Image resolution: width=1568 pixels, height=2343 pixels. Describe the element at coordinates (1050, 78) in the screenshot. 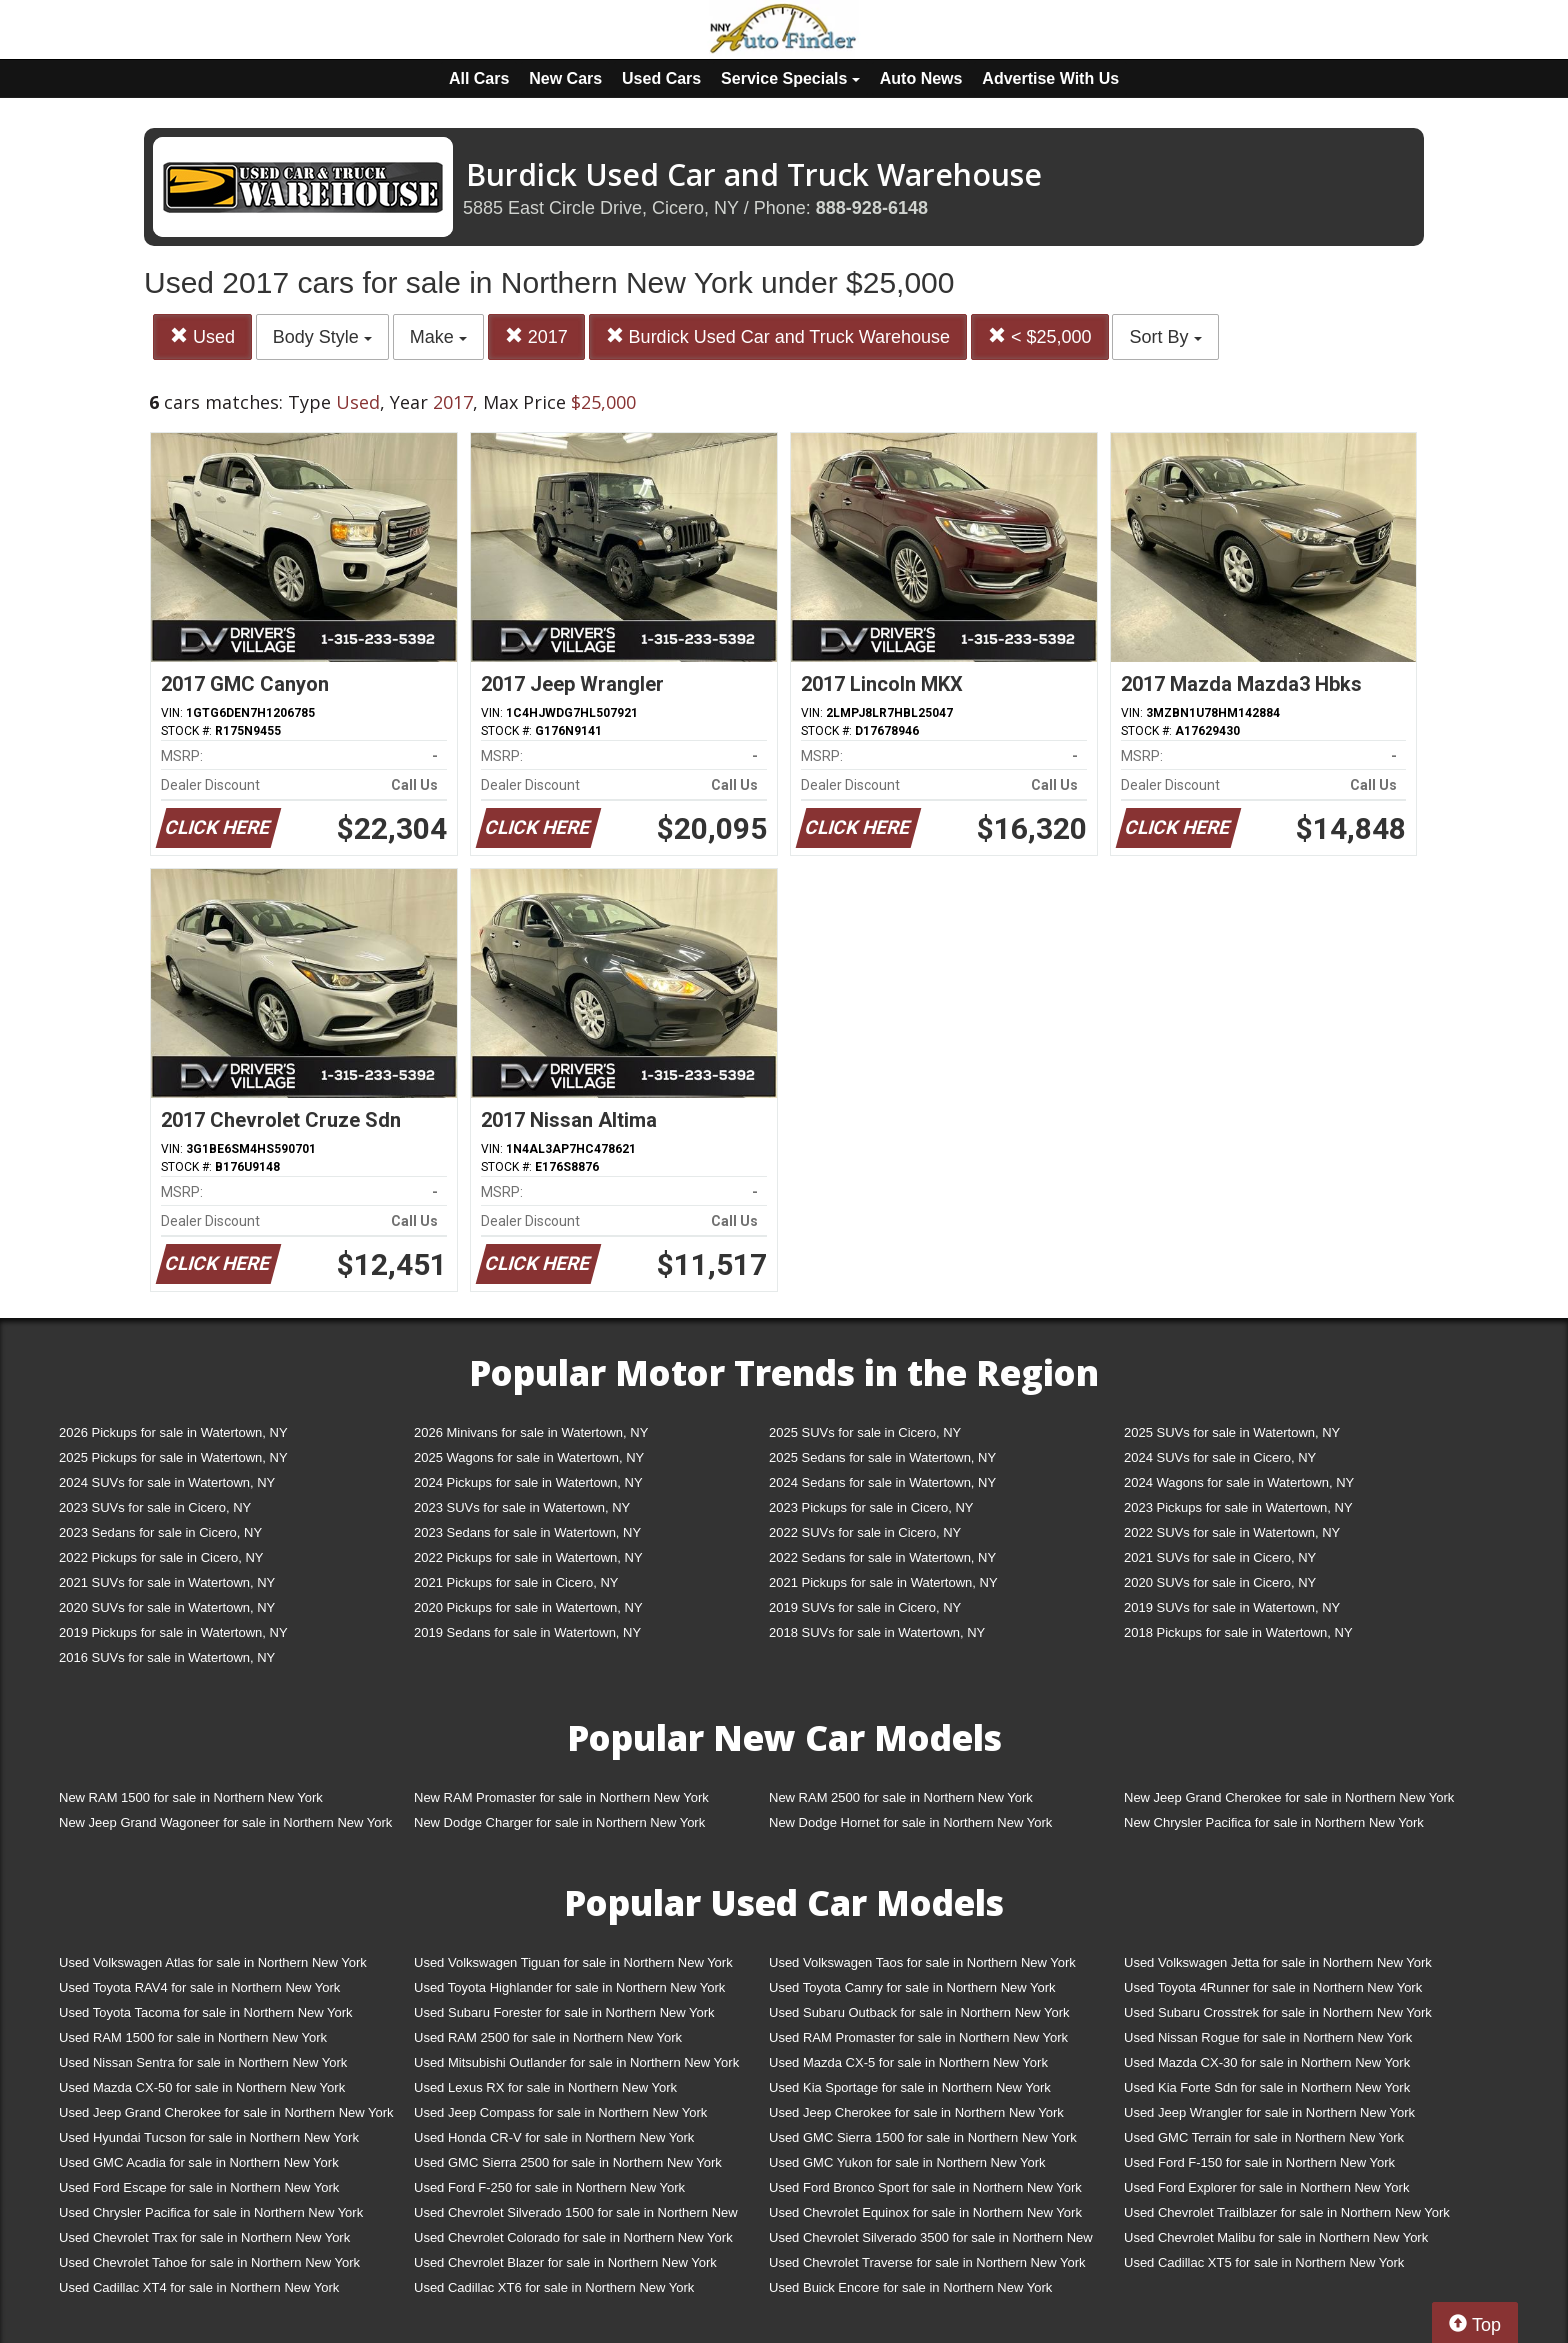

I see `Advertise With Us` at that location.